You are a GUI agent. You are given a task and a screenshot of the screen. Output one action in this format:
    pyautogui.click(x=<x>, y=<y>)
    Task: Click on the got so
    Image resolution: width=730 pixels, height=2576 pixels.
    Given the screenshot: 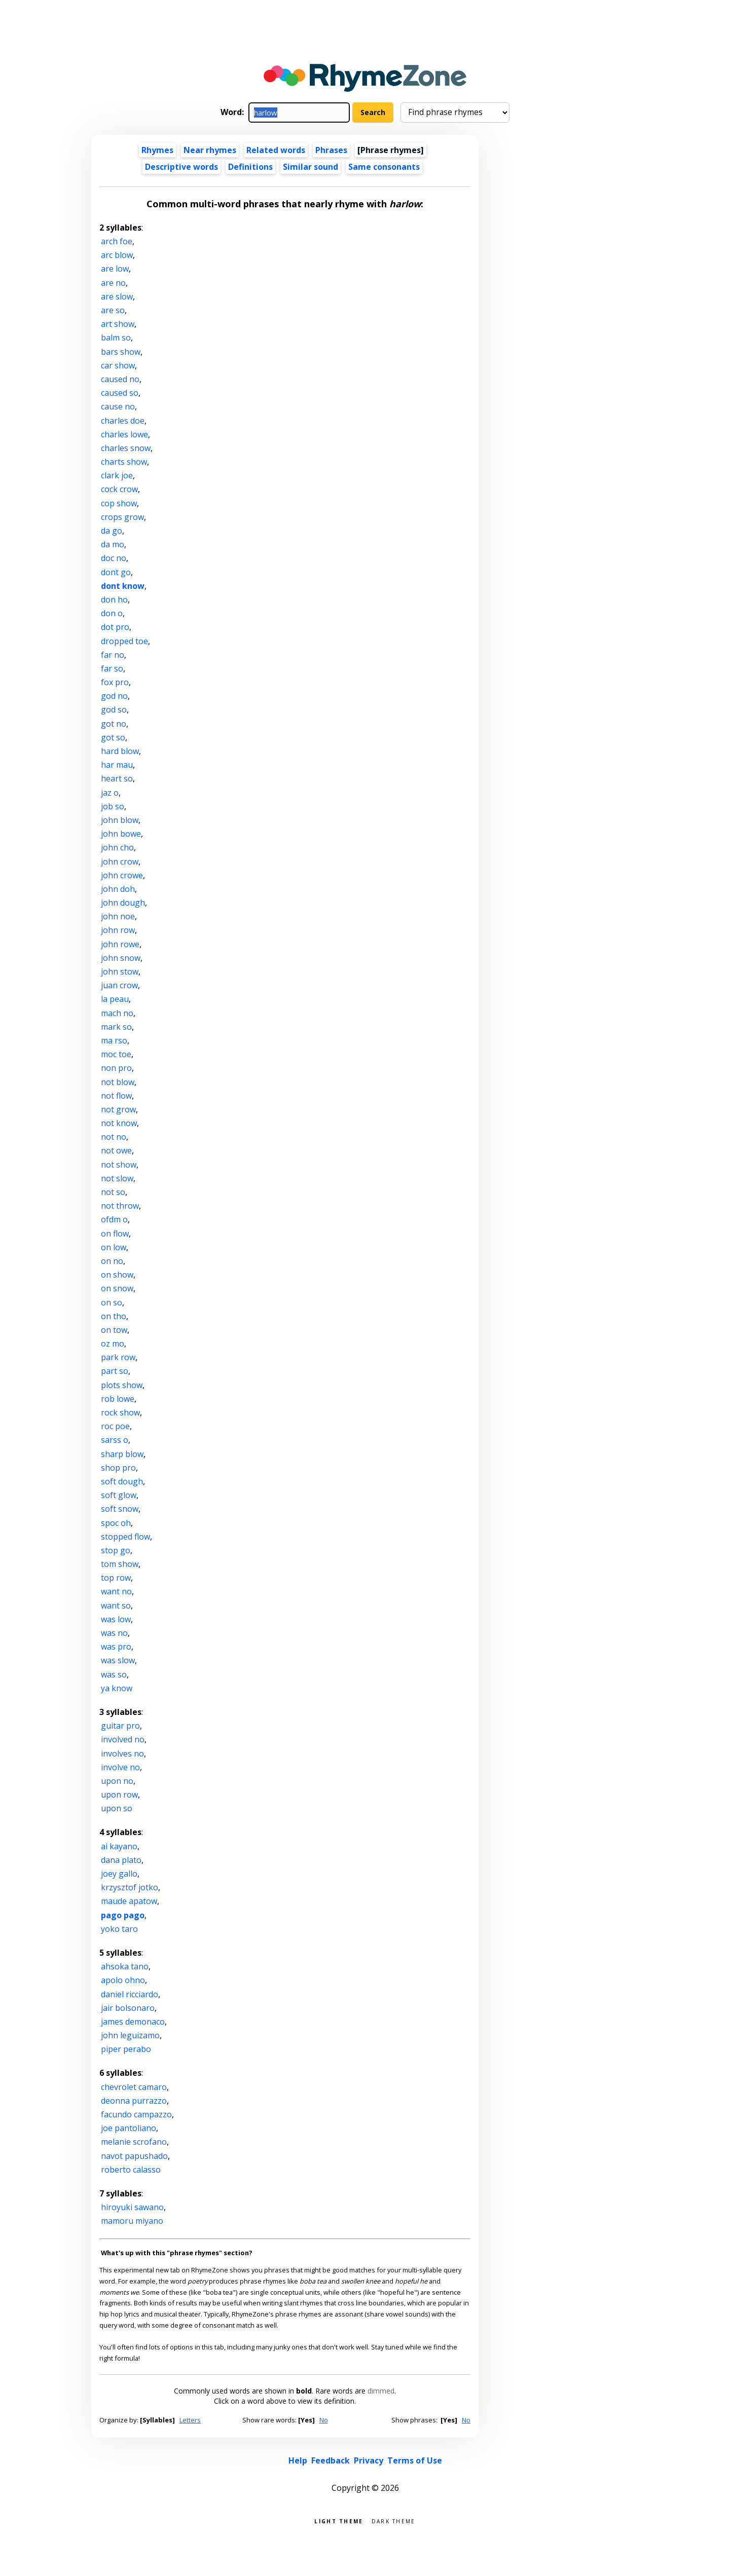 What is the action you would take?
    pyautogui.click(x=113, y=737)
    